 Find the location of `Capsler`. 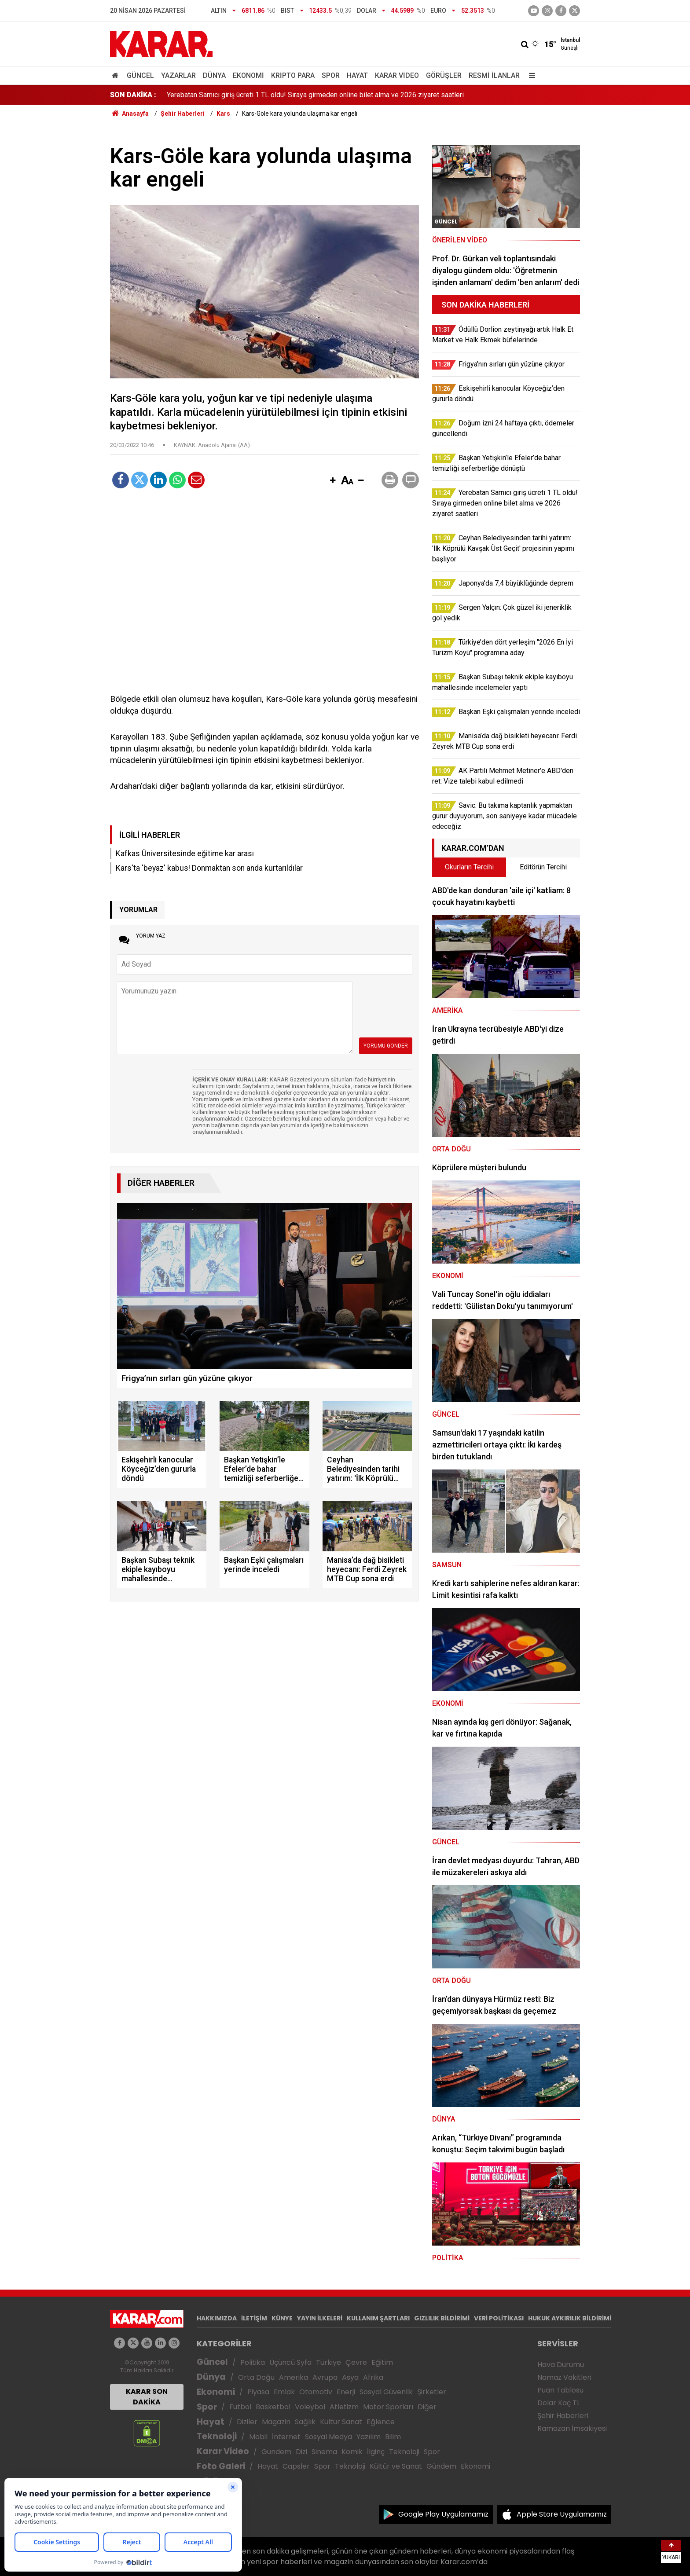

Capsler is located at coordinates (296, 2466).